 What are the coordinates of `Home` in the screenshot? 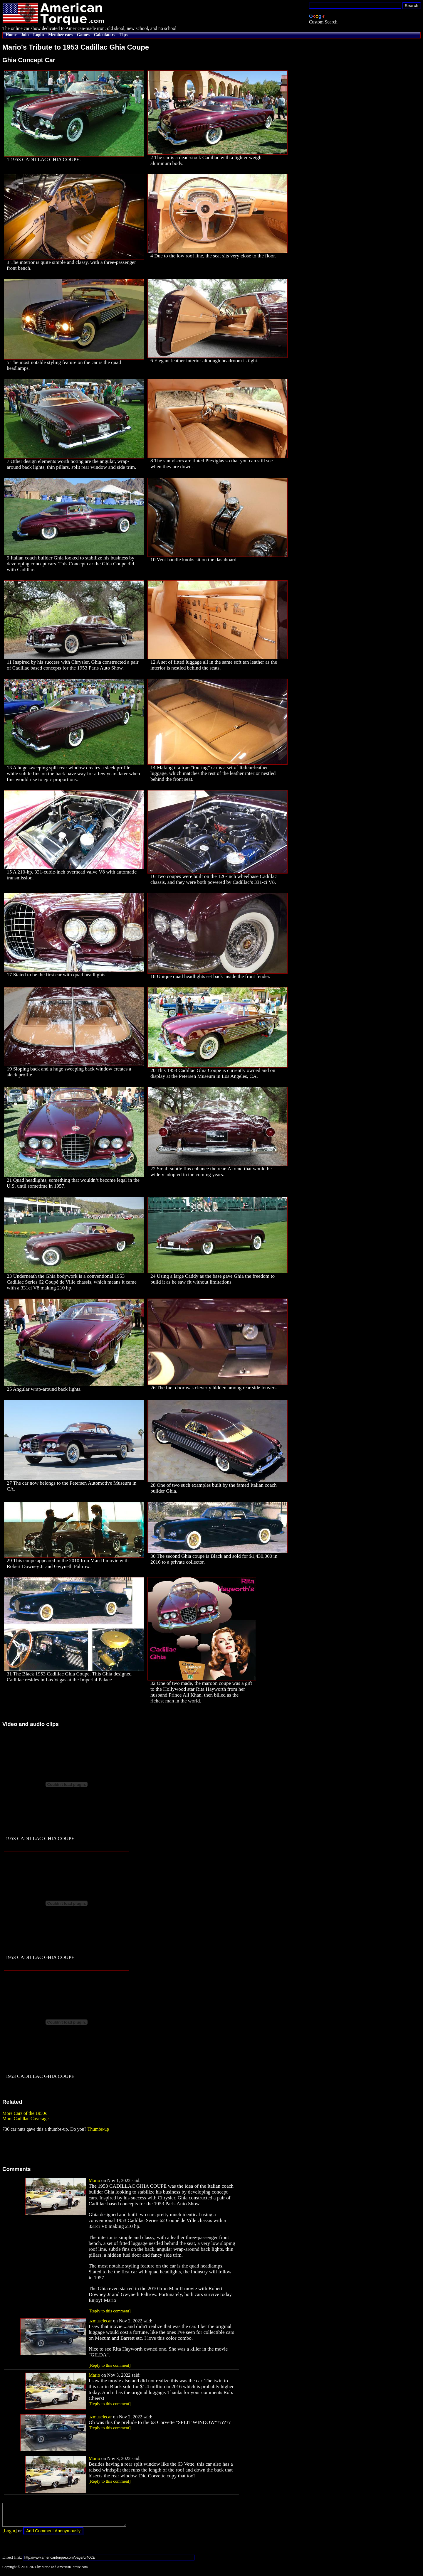 It's located at (11, 34).